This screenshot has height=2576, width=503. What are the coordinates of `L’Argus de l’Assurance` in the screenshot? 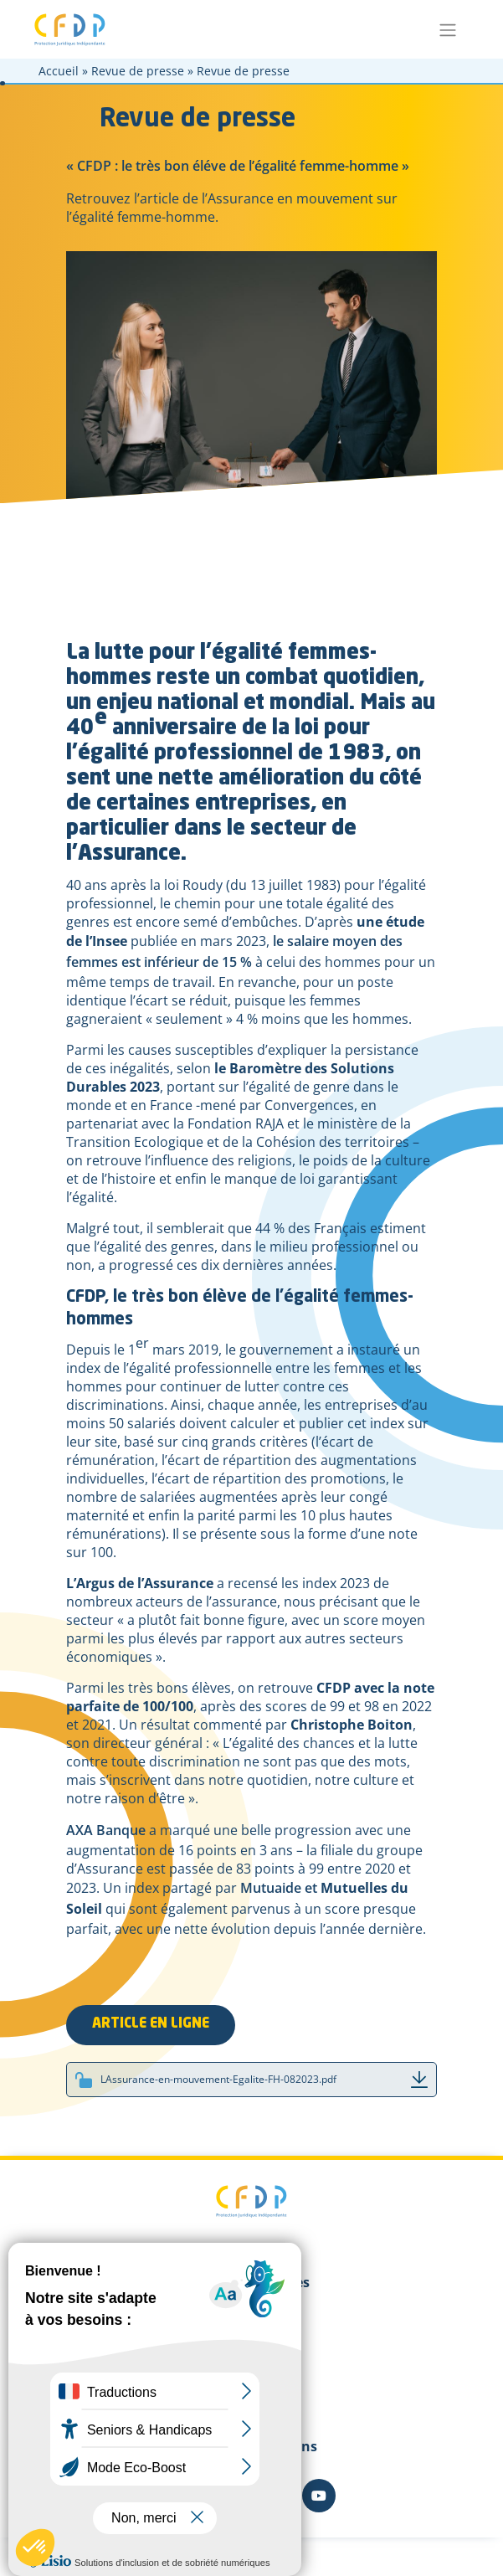 It's located at (139, 1583).